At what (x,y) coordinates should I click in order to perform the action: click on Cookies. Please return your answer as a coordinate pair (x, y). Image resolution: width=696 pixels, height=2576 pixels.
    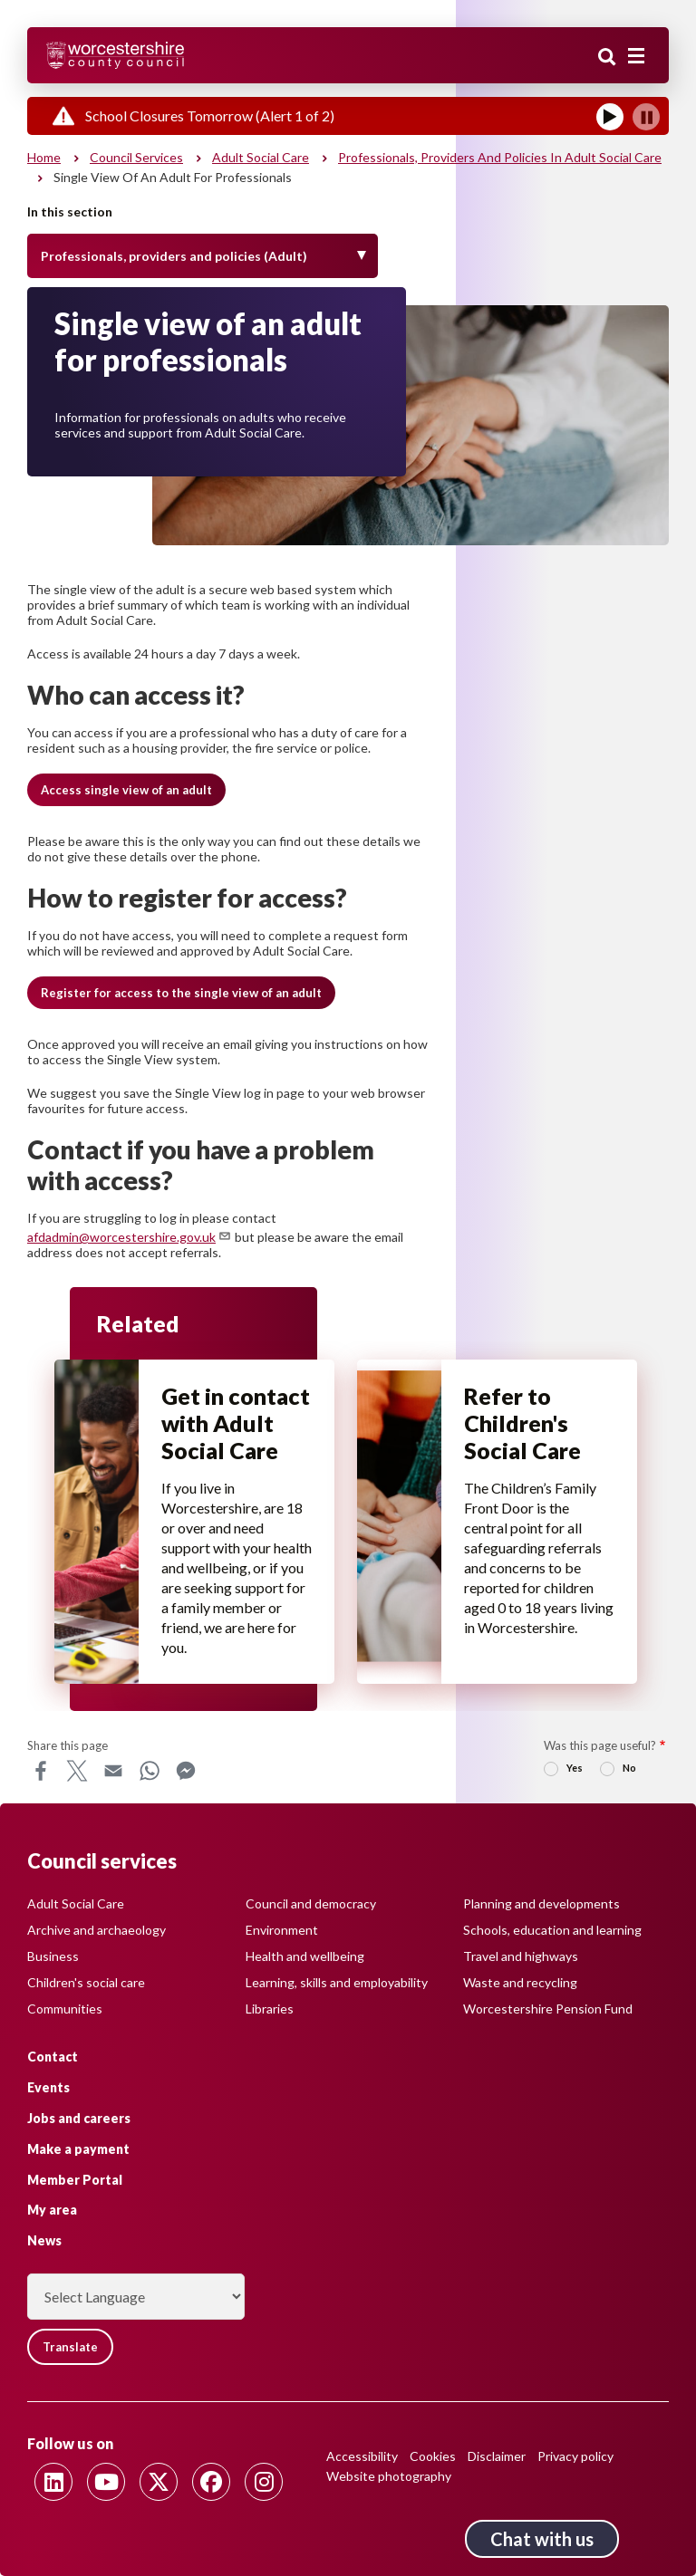
    Looking at the image, I should click on (433, 2456).